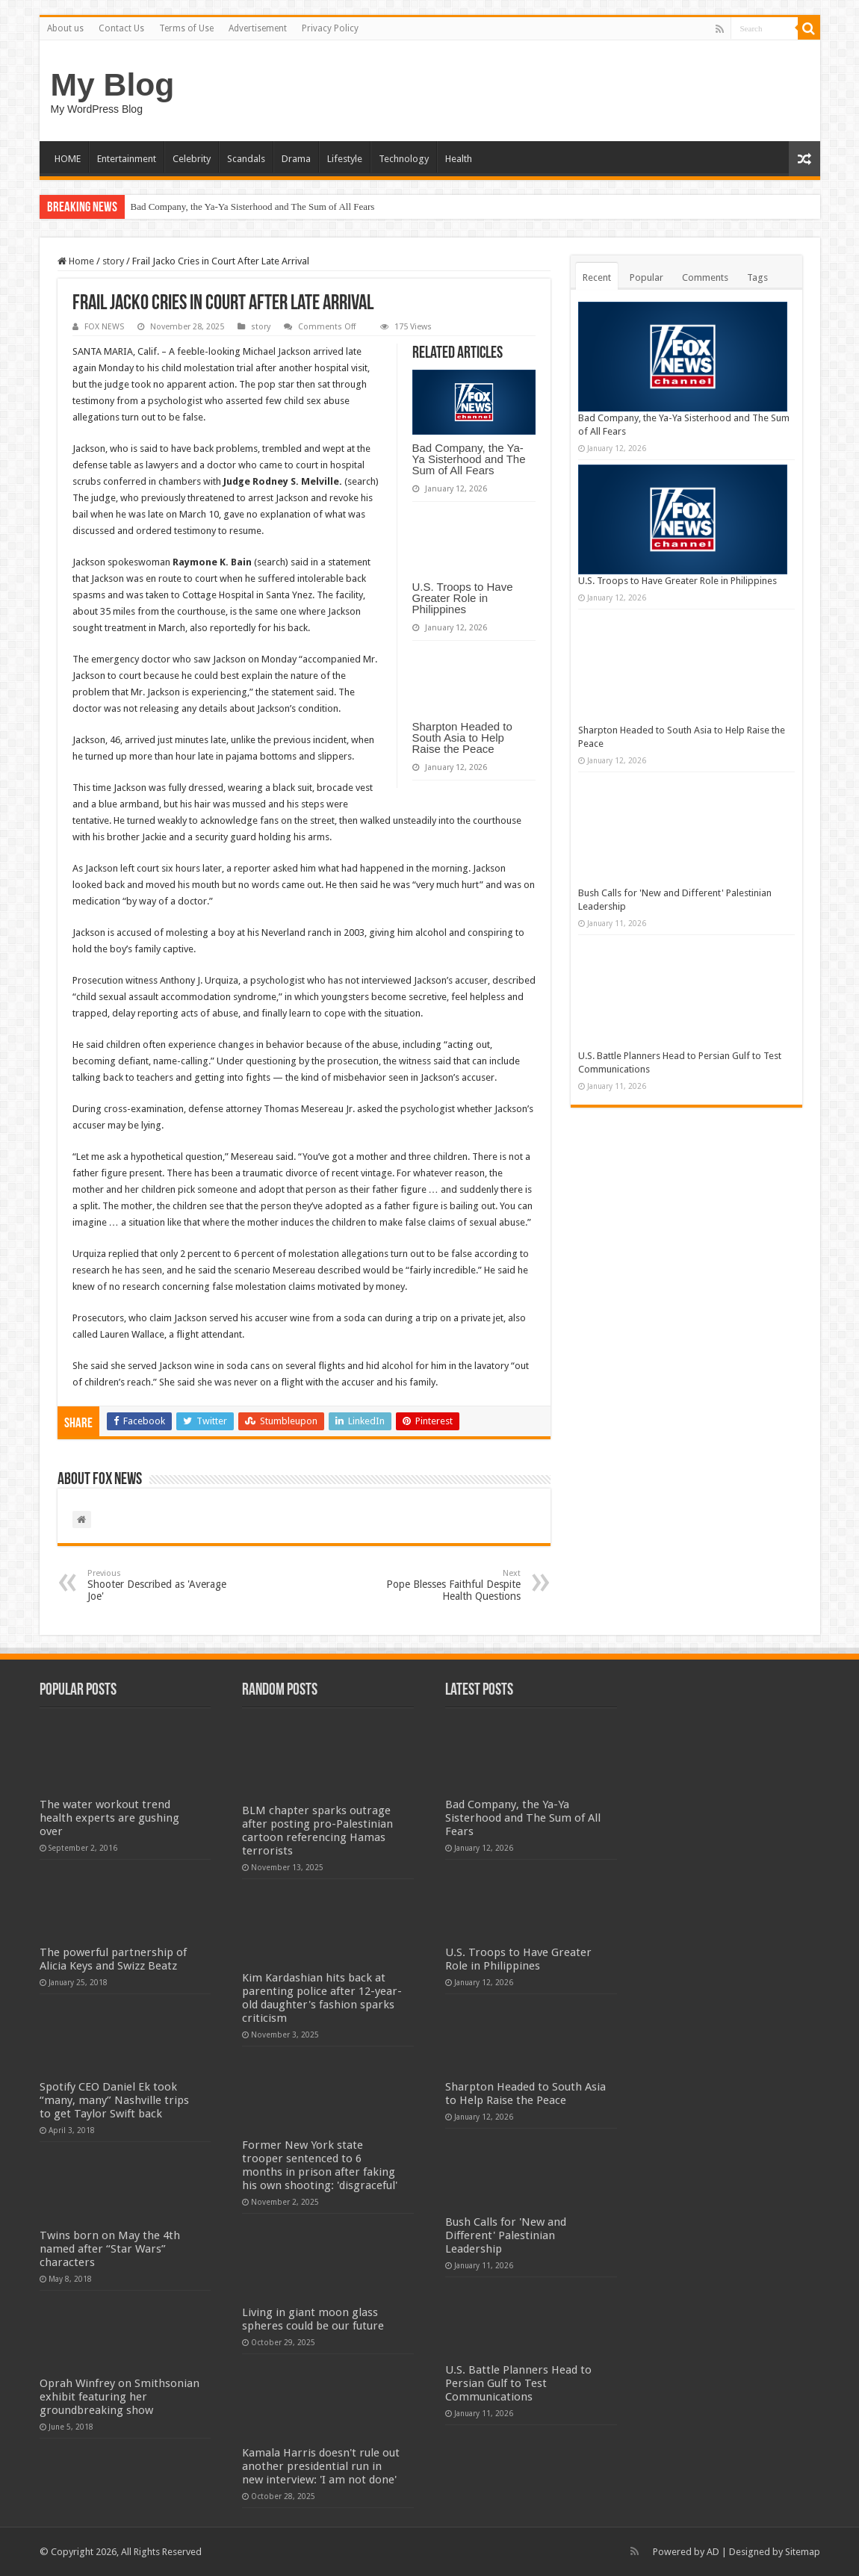  What do you see at coordinates (802, 2551) in the screenshot?
I see `Sitemap` at bounding box center [802, 2551].